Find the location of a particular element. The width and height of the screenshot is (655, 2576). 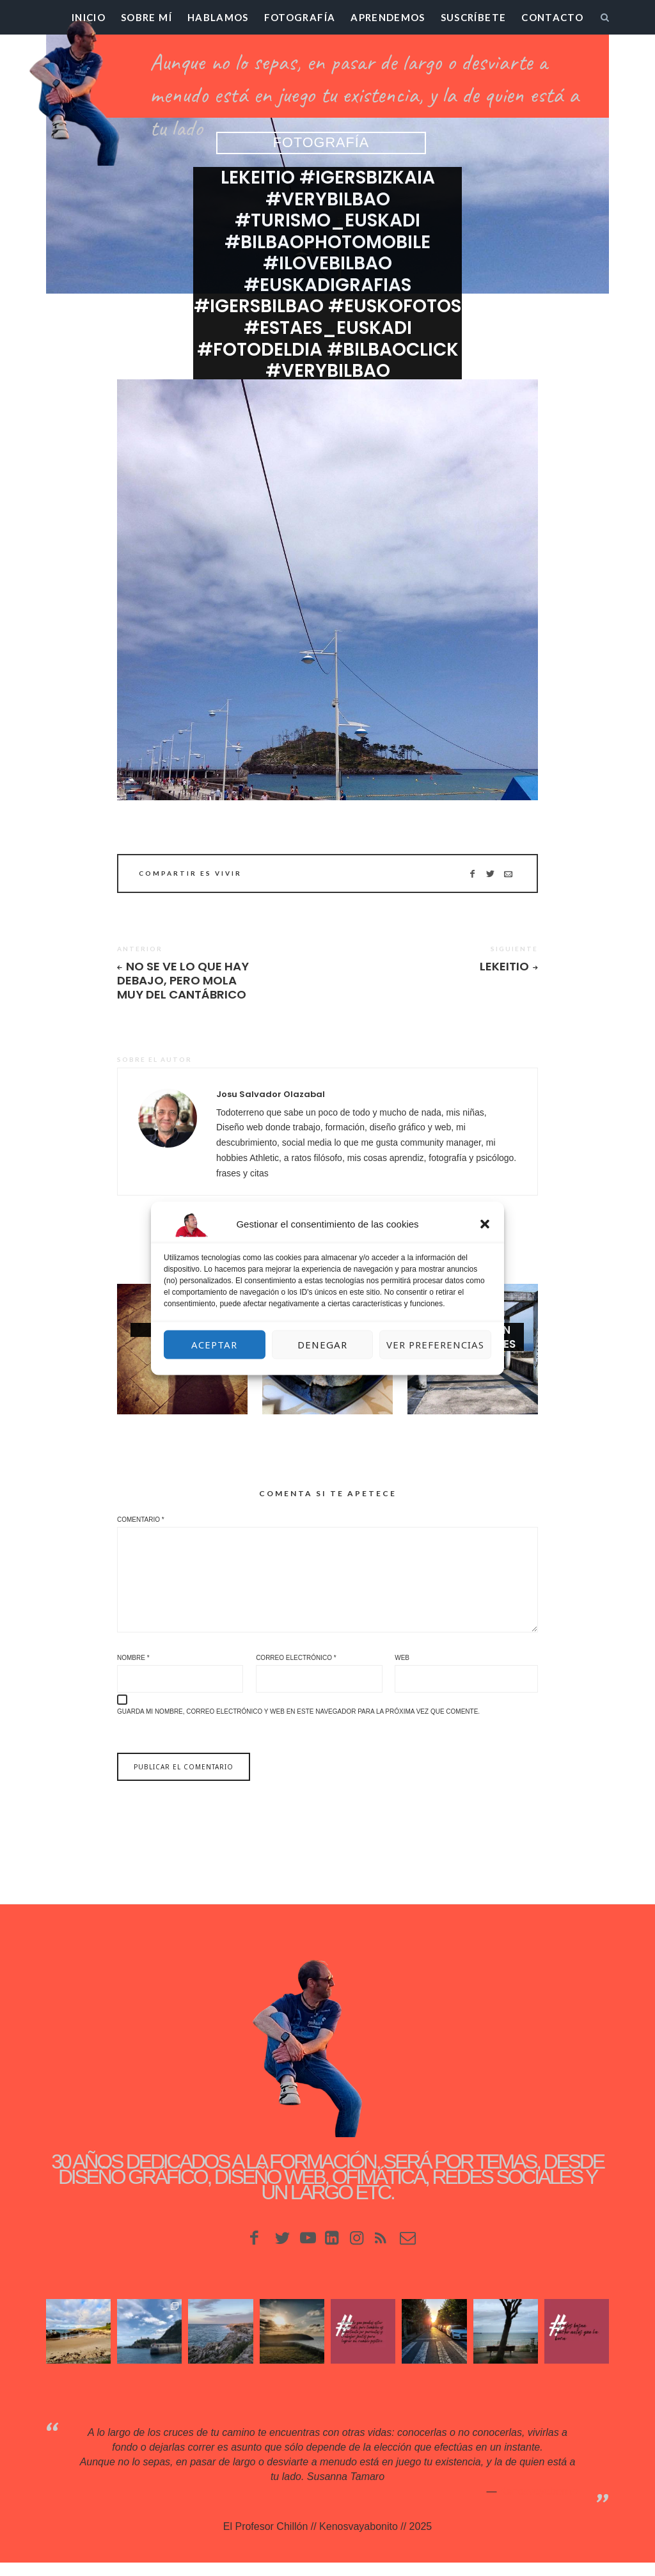

Guarda mi nombre, correo electrónico y web en este navegador para la próxima vez que comente. is located at coordinates (298, 1724).